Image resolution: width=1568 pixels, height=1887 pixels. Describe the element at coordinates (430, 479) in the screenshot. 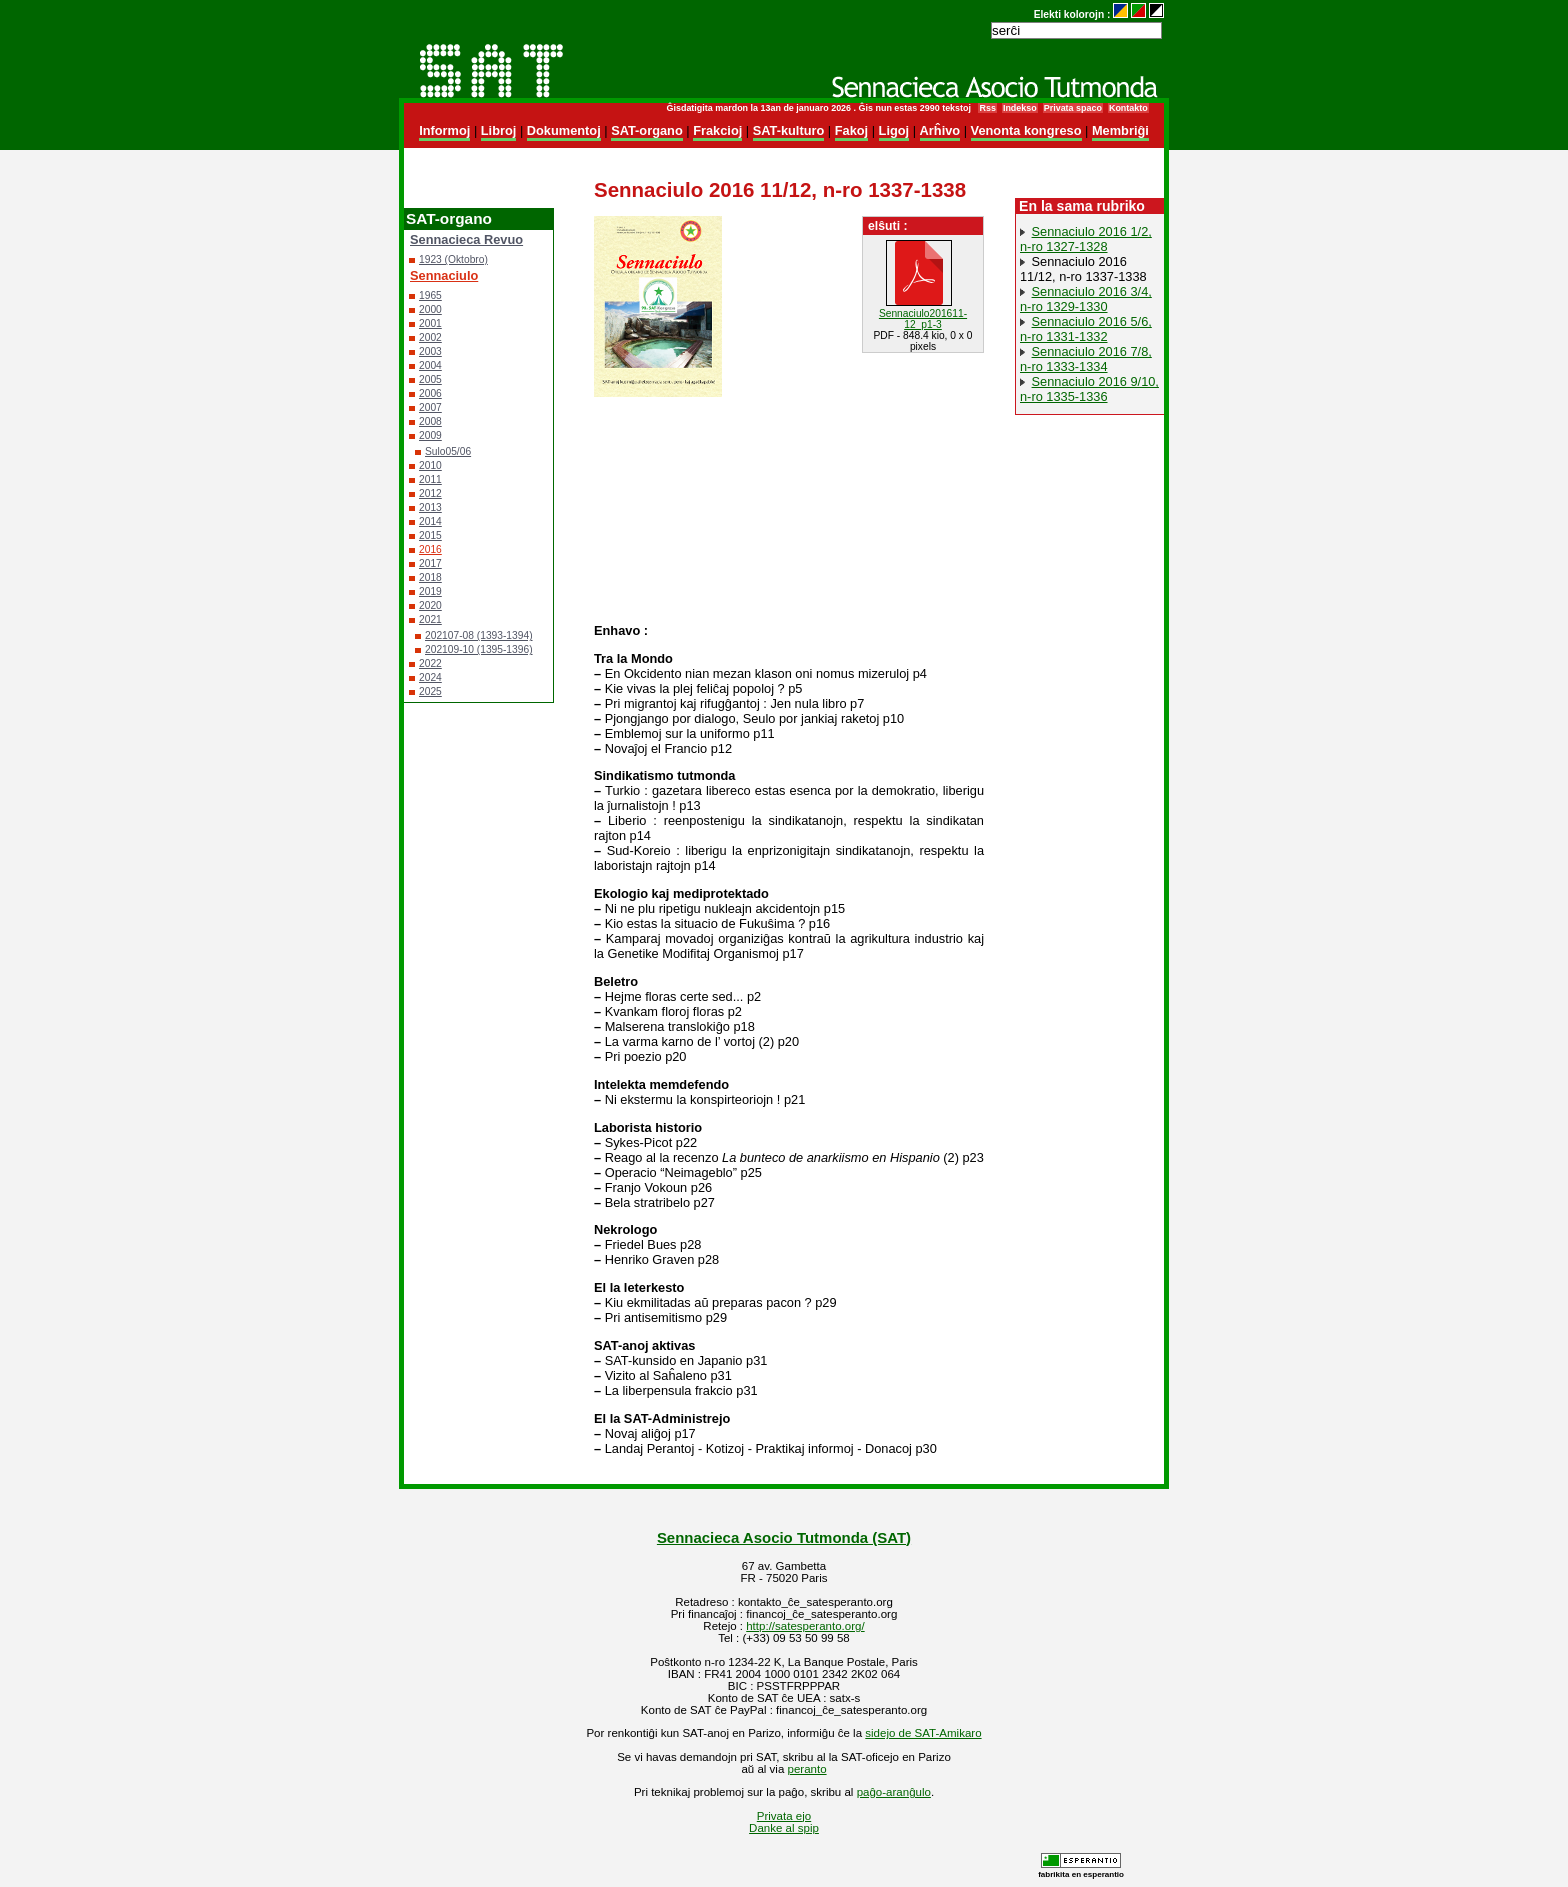

I see `2011` at that location.